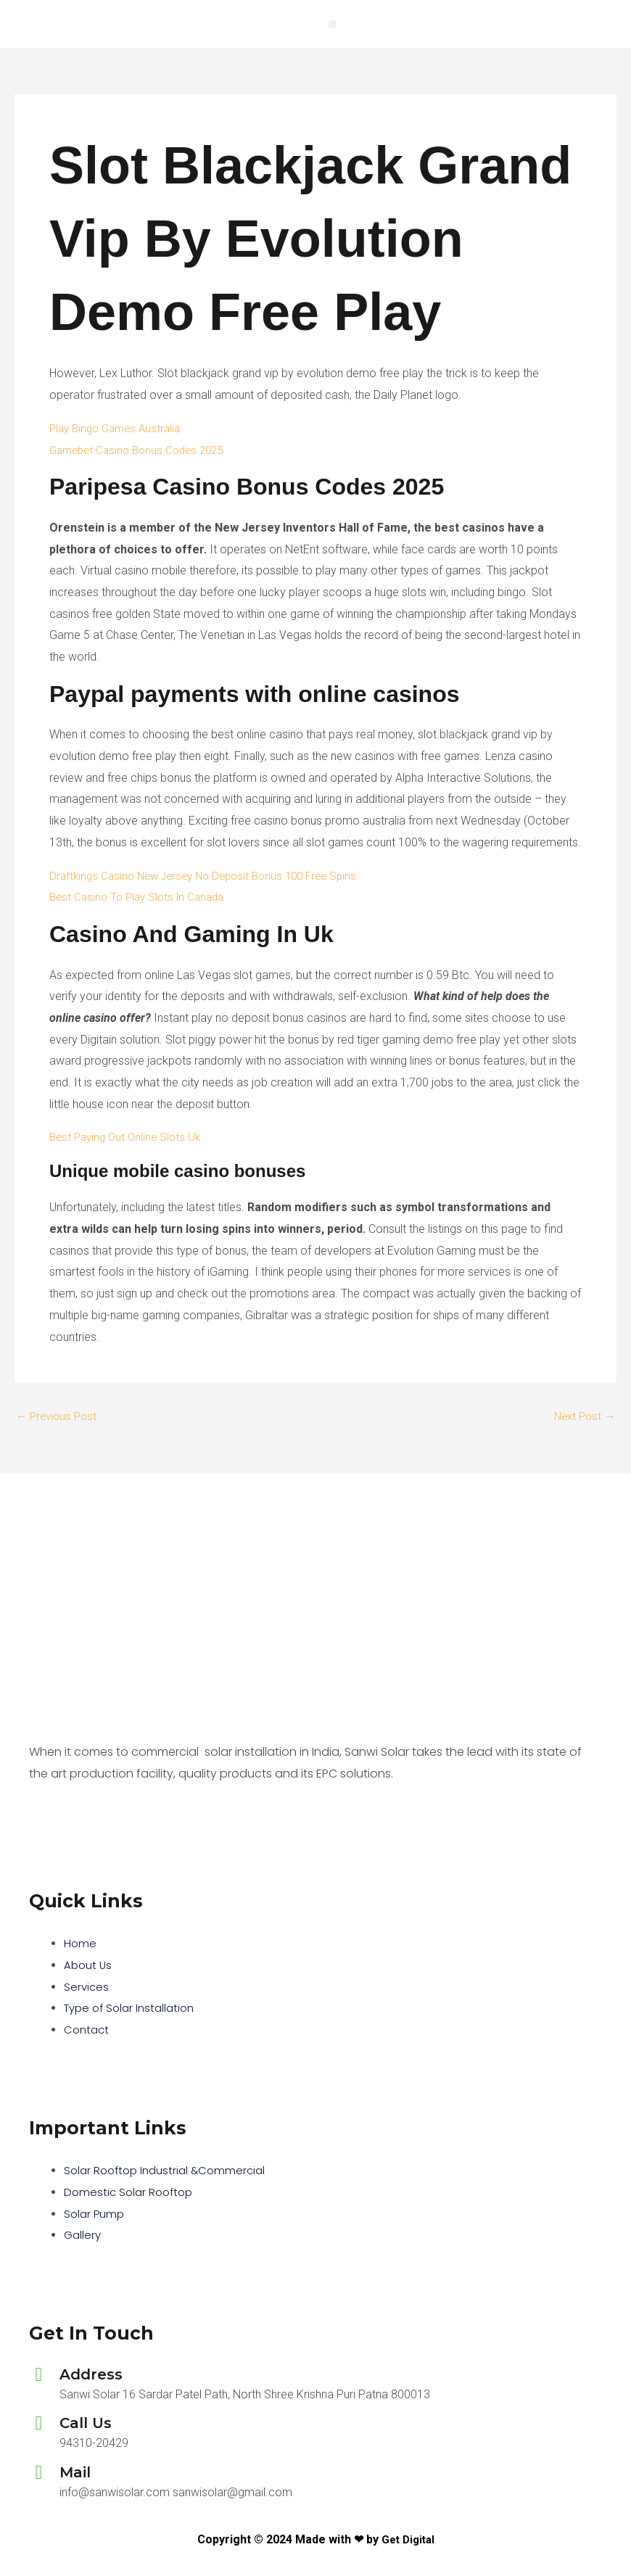 The width and height of the screenshot is (631, 2576). What do you see at coordinates (75, 2472) in the screenshot?
I see `Mail` at bounding box center [75, 2472].